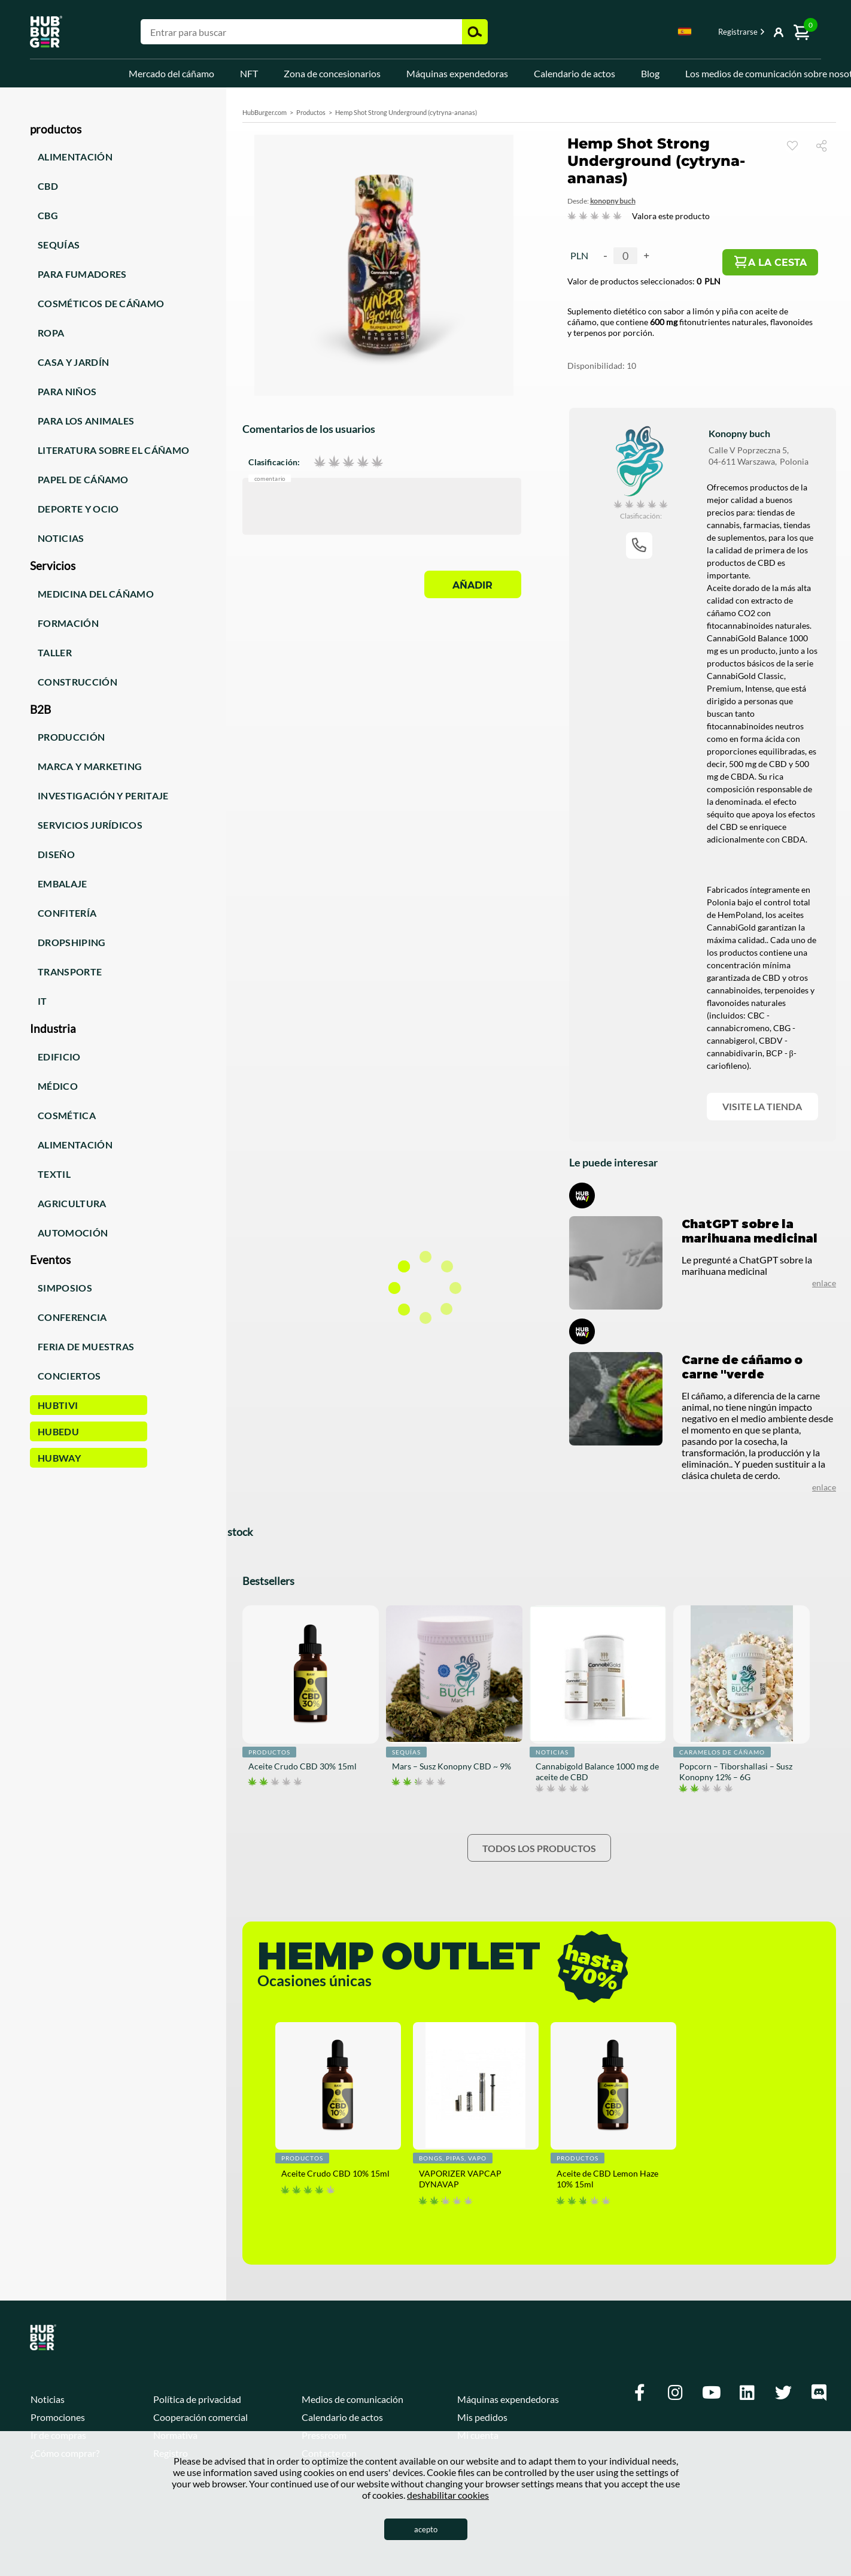  What do you see at coordinates (42, 1001) in the screenshot?
I see `IT` at bounding box center [42, 1001].